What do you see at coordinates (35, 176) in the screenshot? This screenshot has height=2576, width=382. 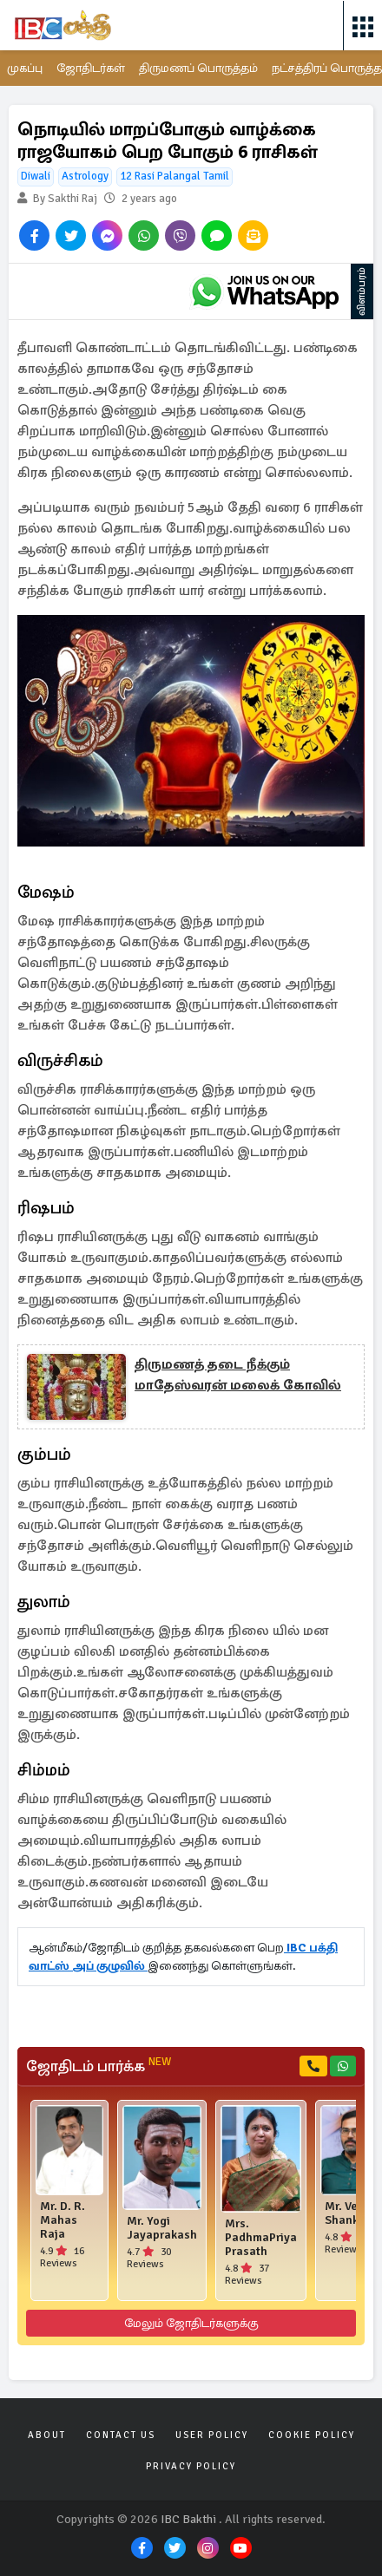 I see `Diwali` at bounding box center [35, 176].